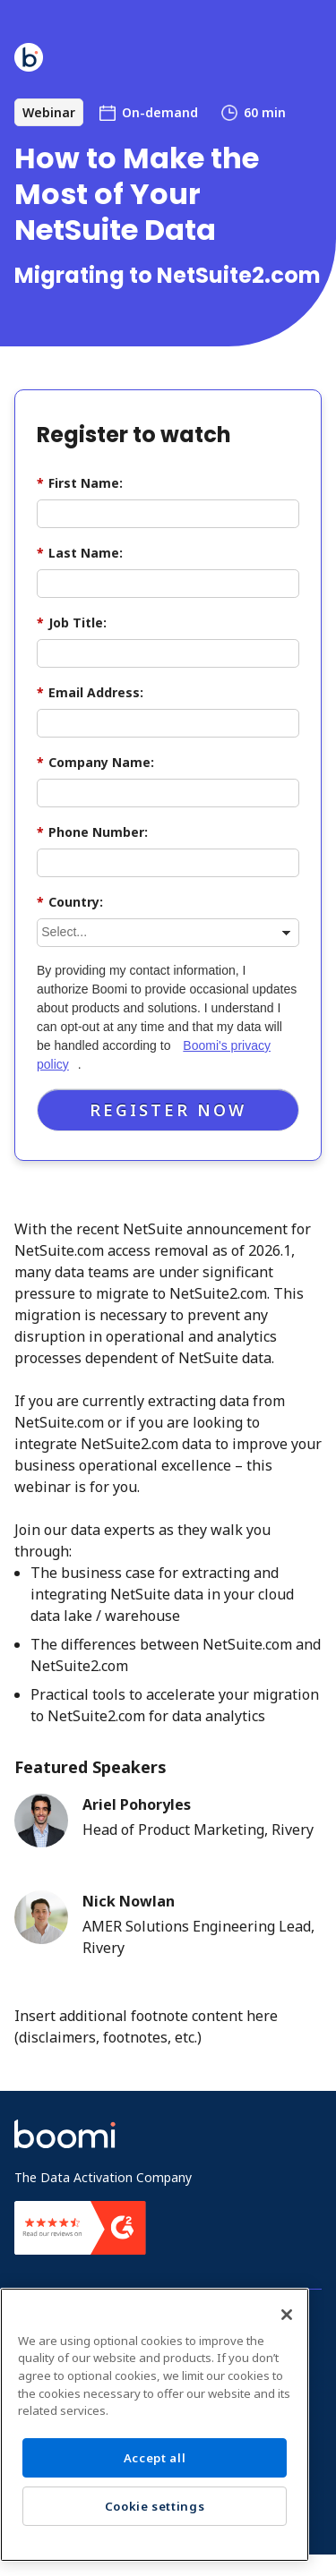  Describe the element at coordinates (155, 2458) in the screenshot. I see `Accept all` at that location.